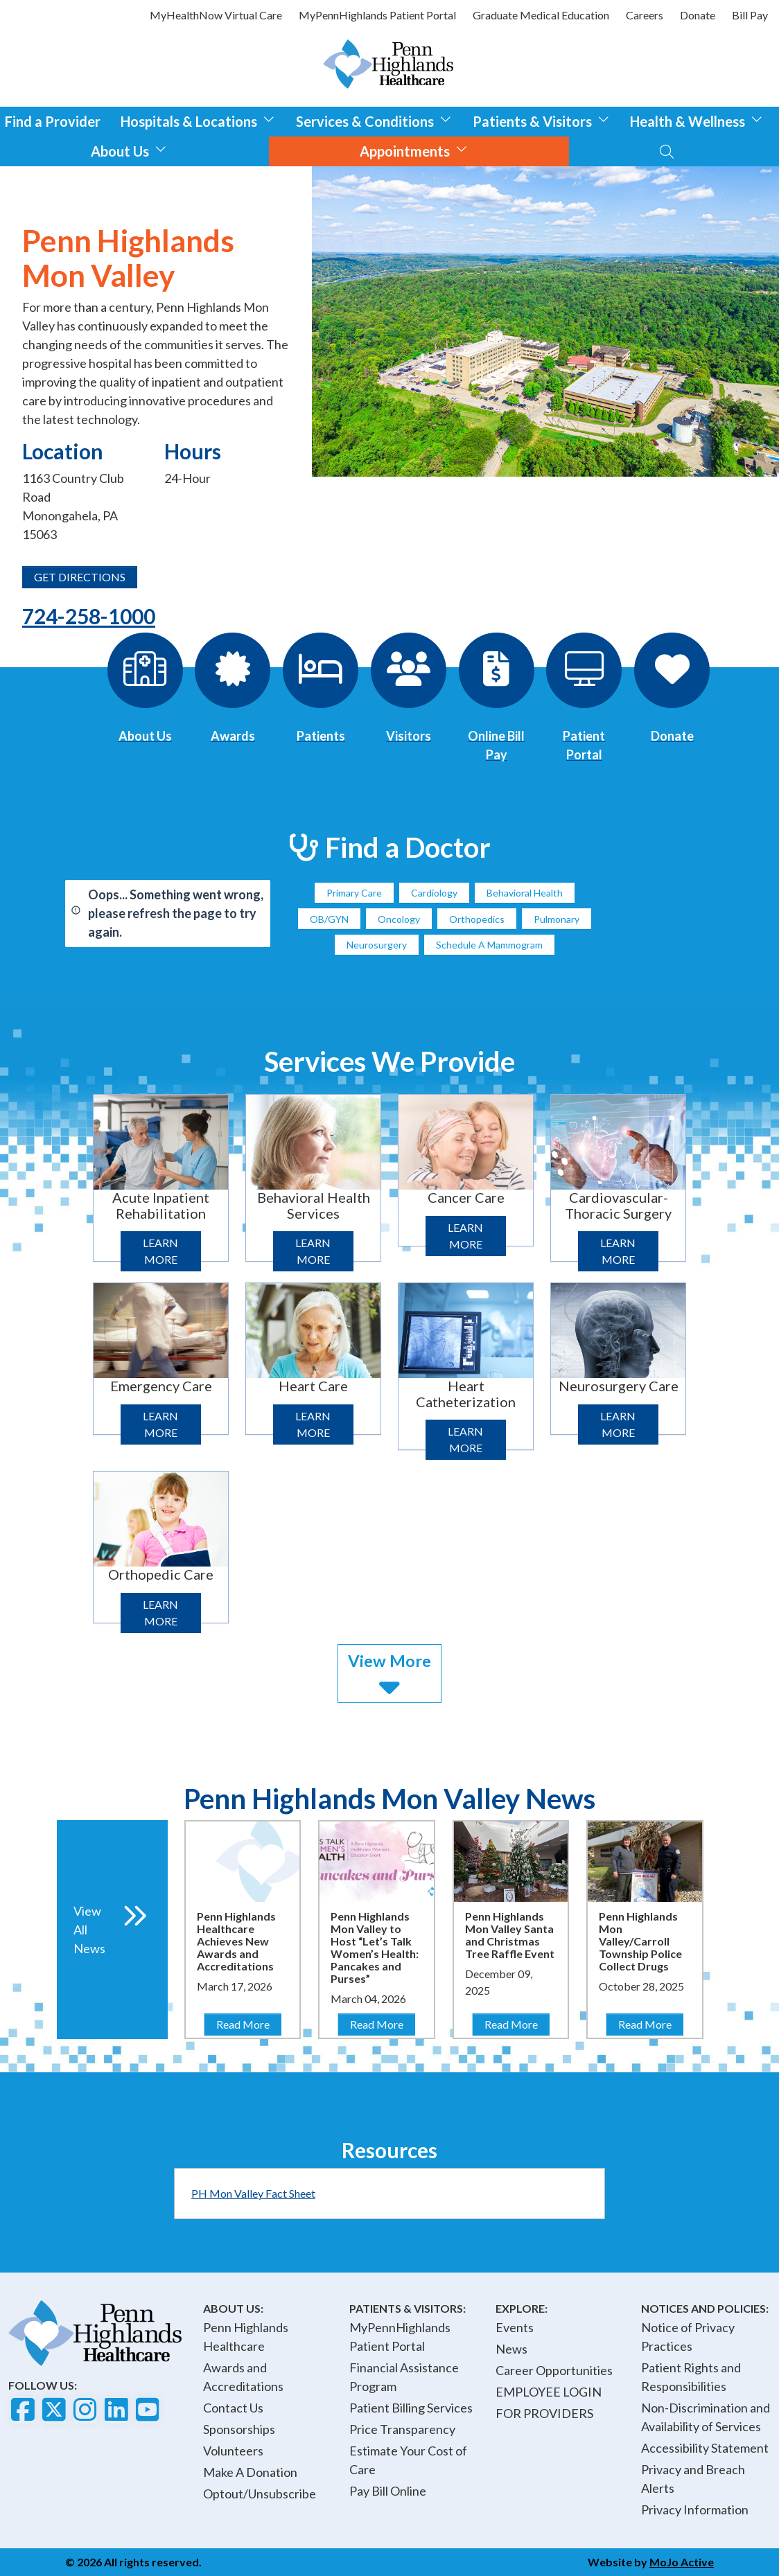  What do you see at coordinates (216, 14) in the screenshot?
I see `MyHealthNow Virtual Care` at bounding box center [216, 14].